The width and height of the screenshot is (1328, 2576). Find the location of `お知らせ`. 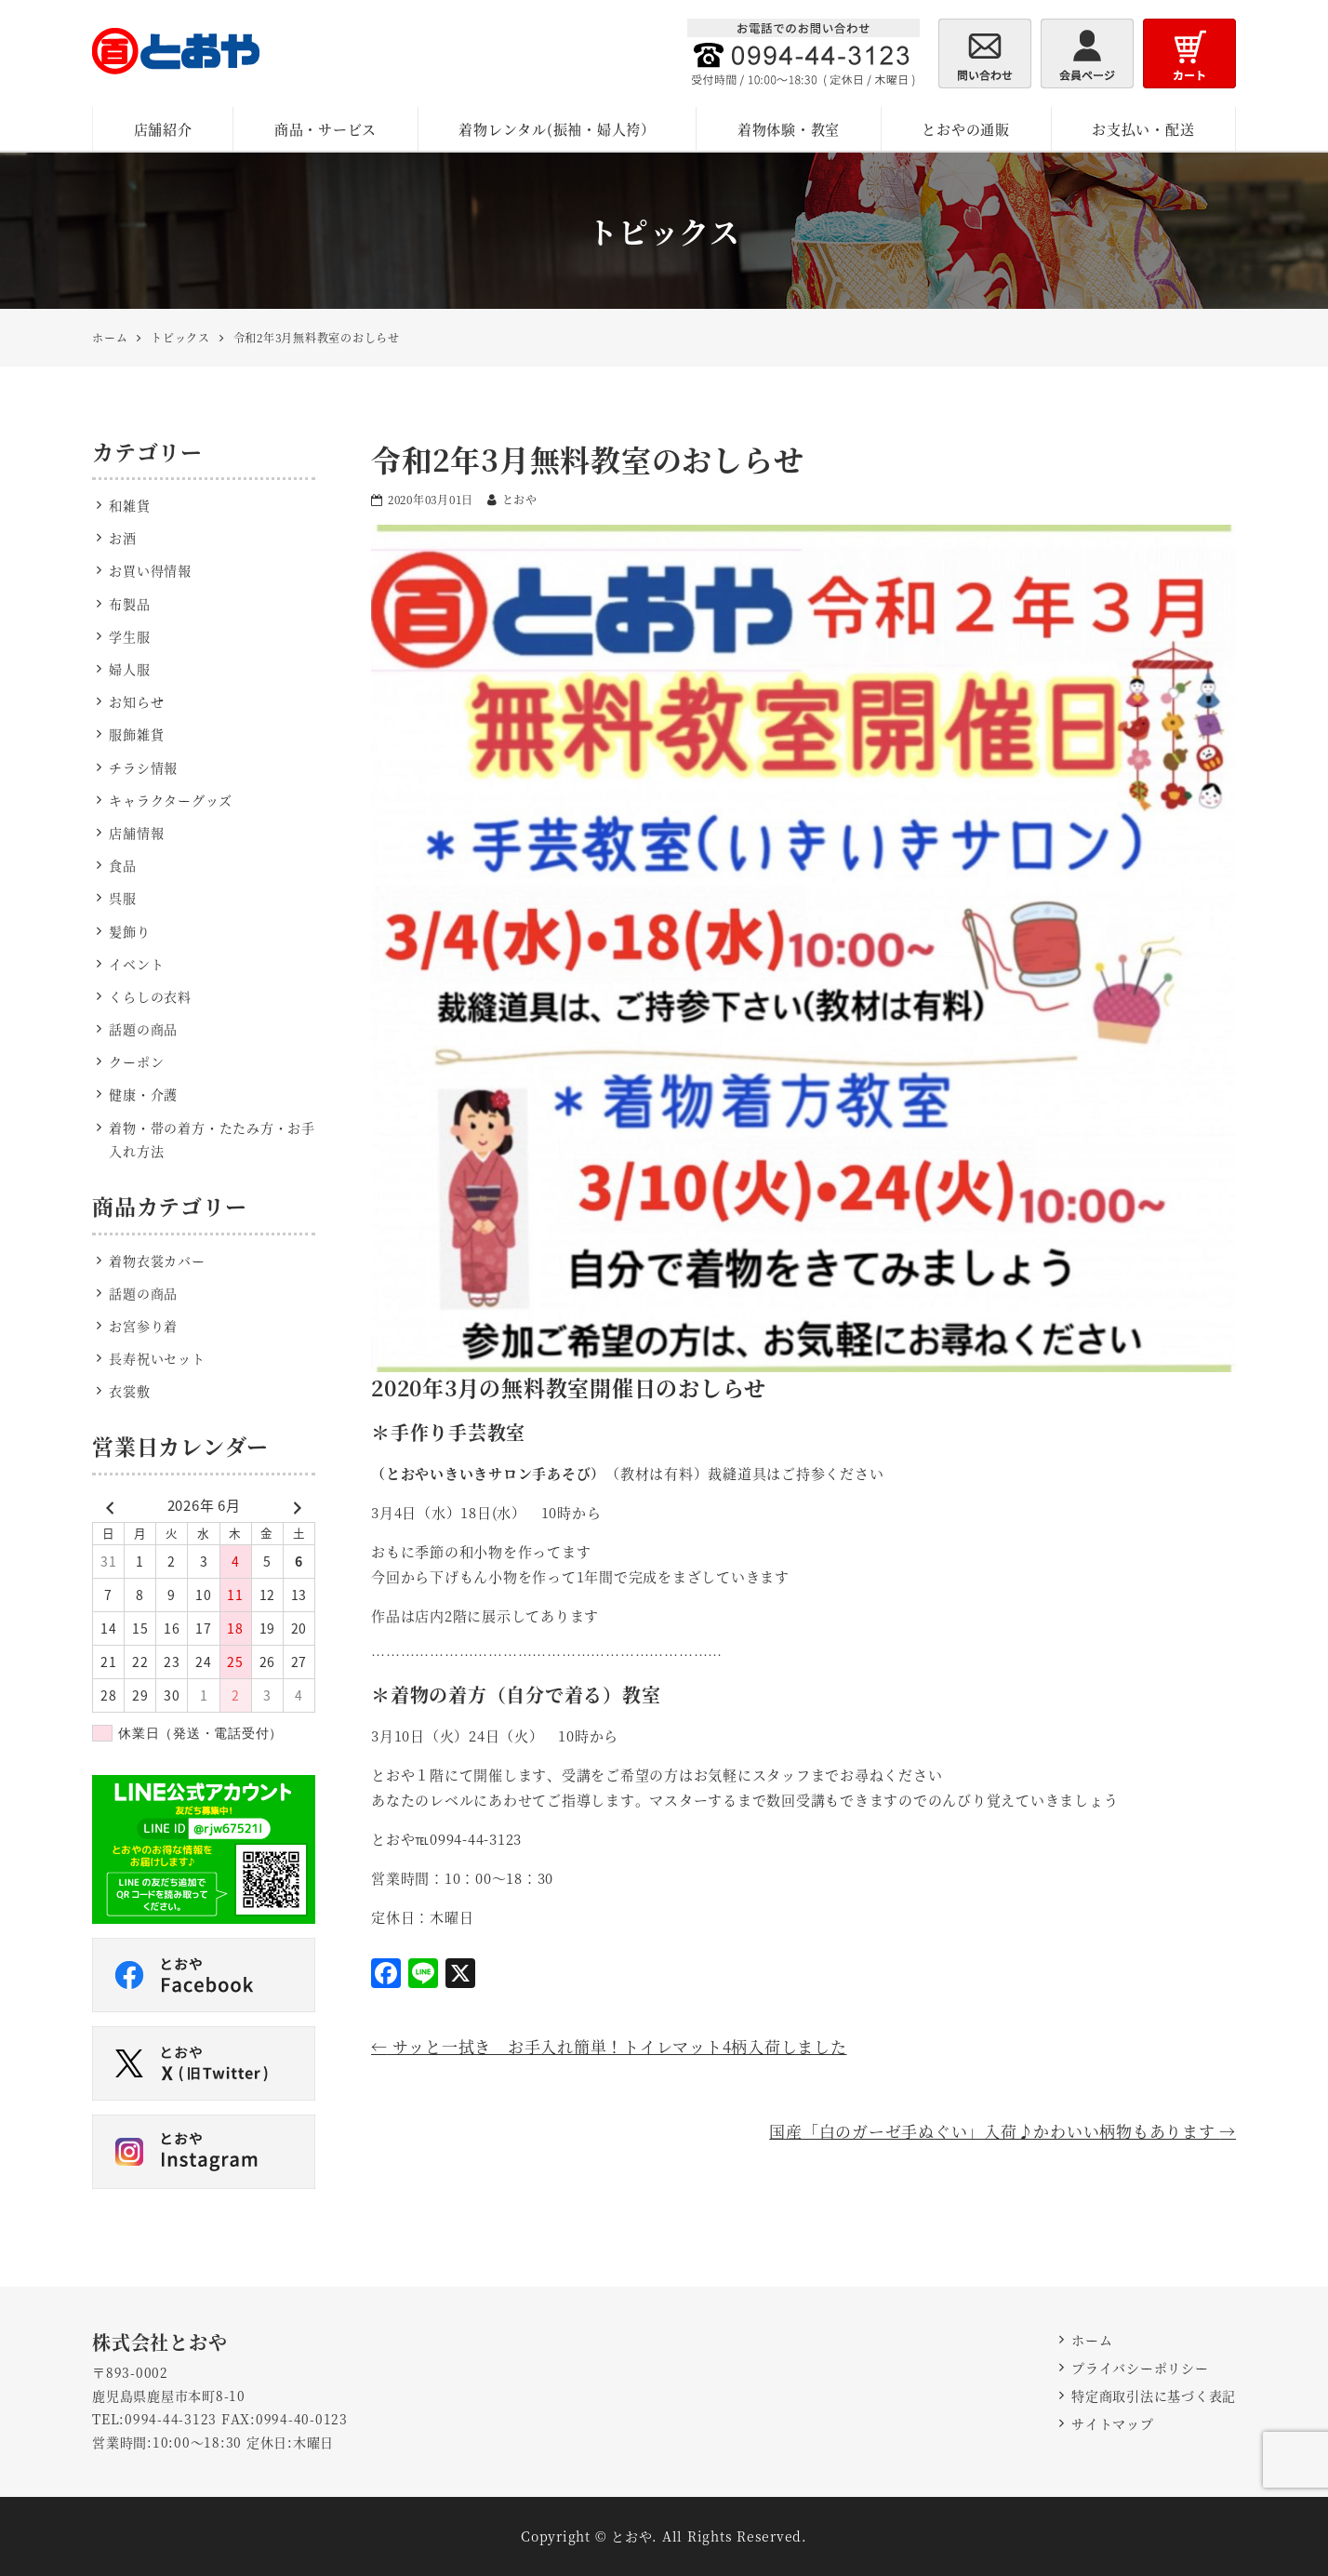

お知らせ is located at coordinates (136, 701).